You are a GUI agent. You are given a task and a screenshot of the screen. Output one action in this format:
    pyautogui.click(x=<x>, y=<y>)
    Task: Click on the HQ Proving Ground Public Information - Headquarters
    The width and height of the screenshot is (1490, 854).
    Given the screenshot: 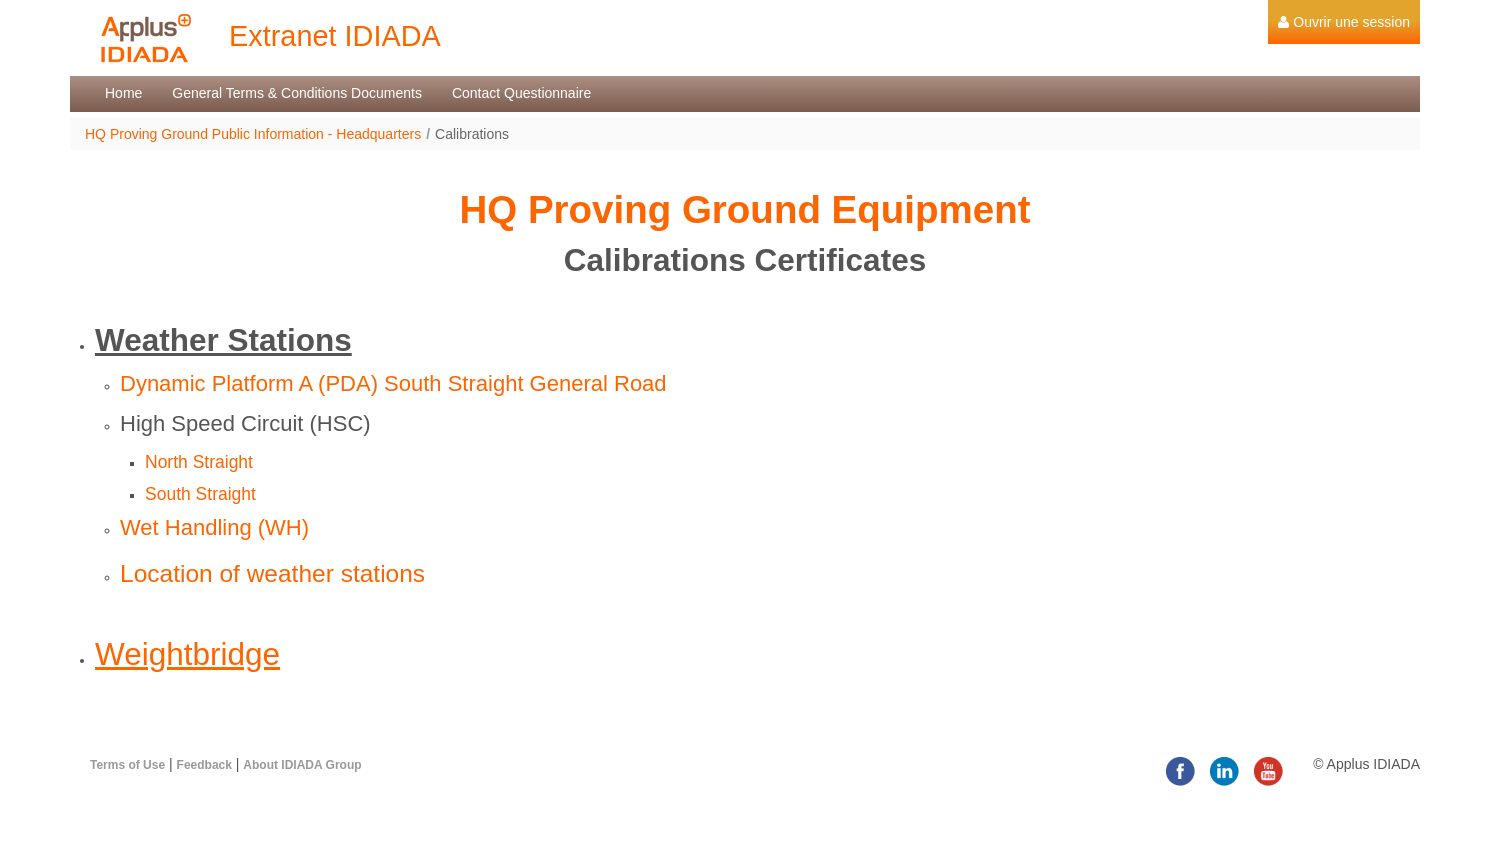 What is the action you would take?
    pyautogui.click(x=253, y=134)
    